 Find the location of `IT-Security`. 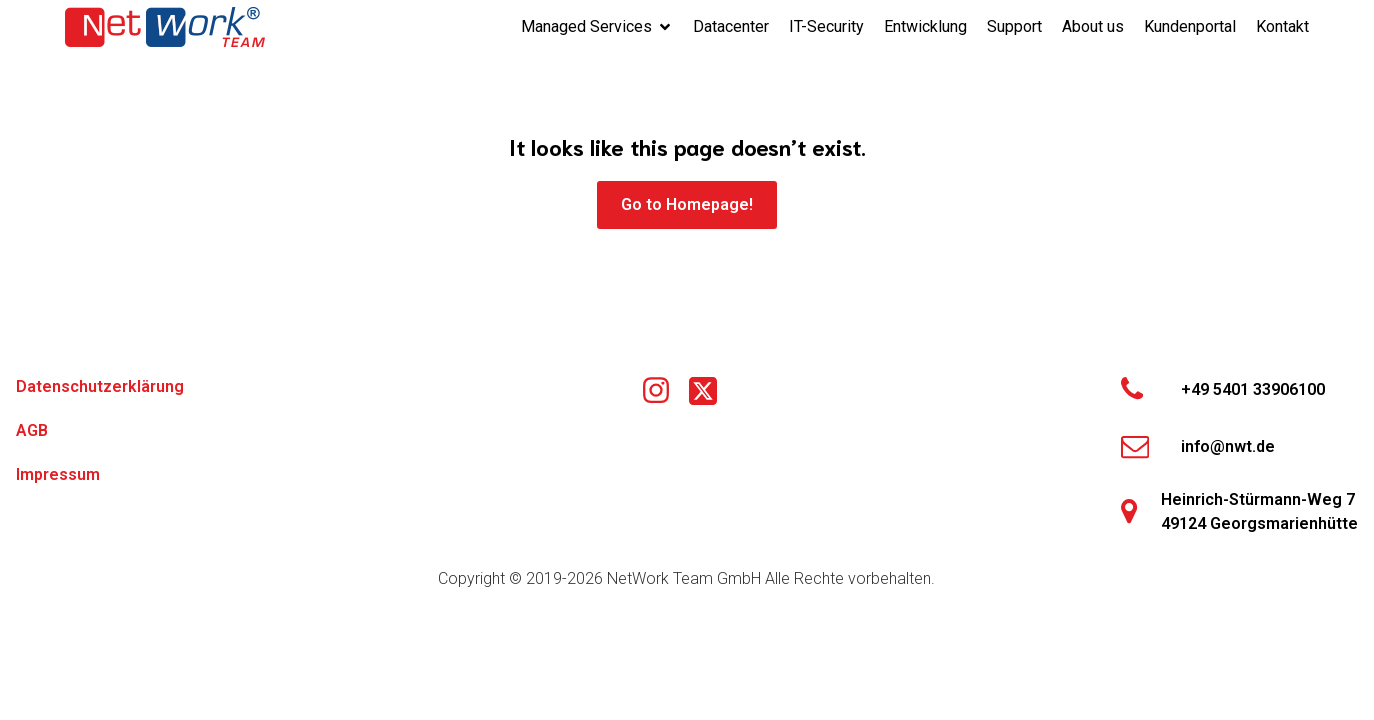

IT-Security is located at coordinates (826, 26).